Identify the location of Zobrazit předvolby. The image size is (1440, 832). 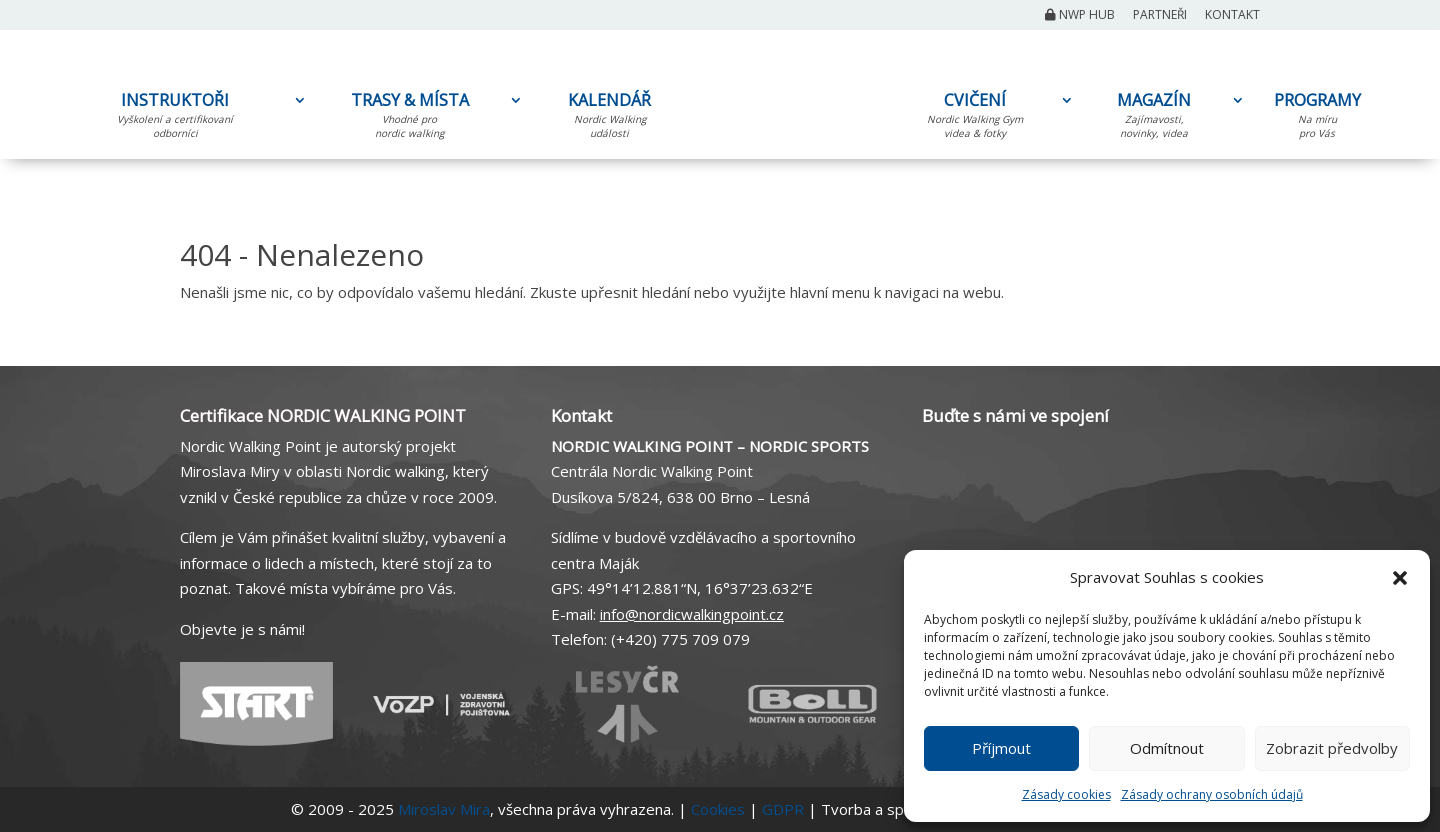
(1332, 748).